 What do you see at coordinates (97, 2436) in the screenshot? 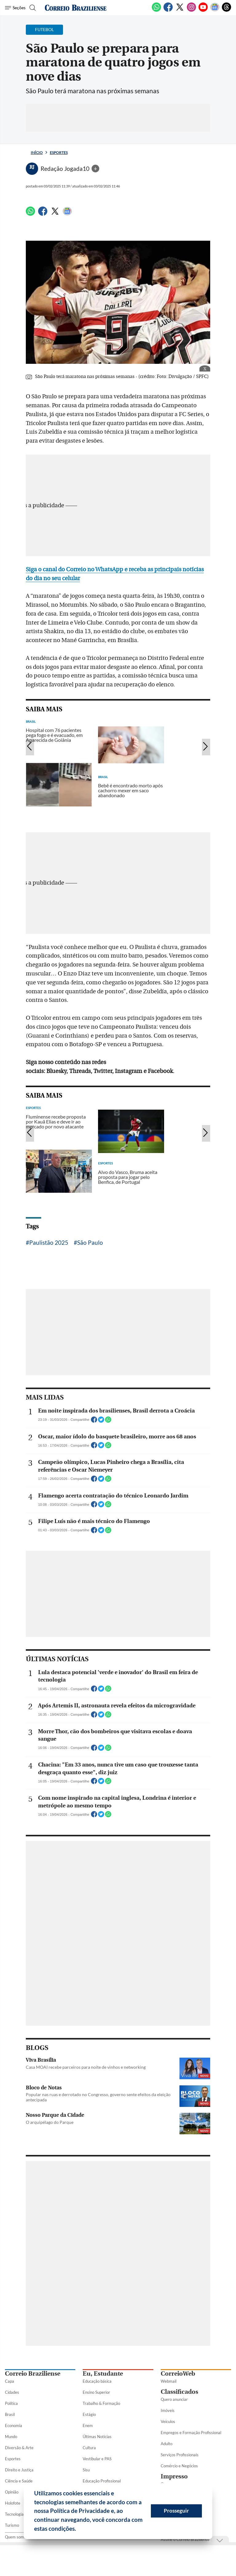
I see `Últimas Notícias` at bounding box center [97, 2436].